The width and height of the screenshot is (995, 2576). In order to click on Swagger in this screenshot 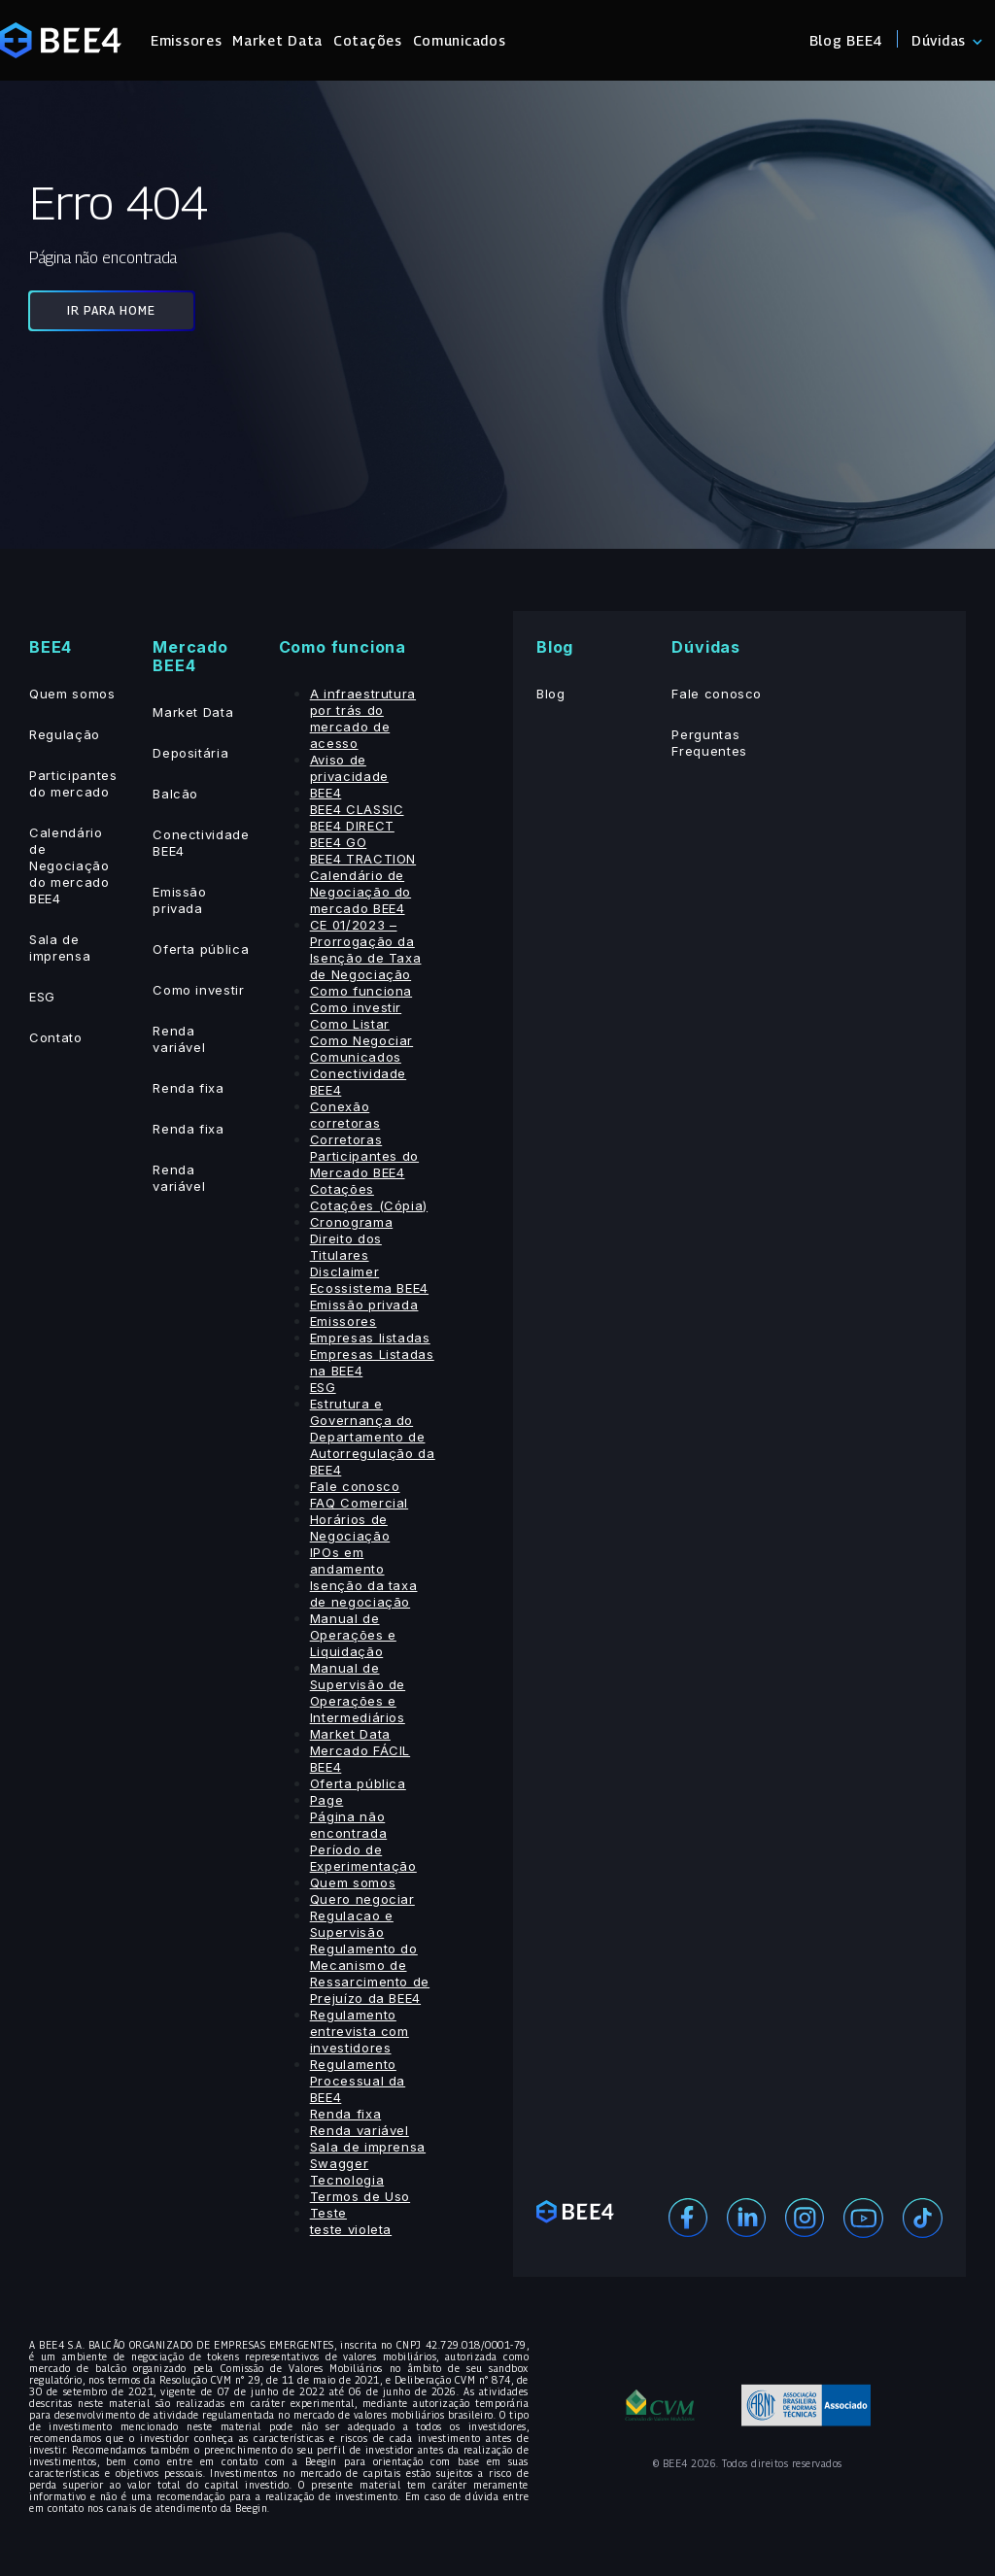, I will do `click(339, 2163)`.